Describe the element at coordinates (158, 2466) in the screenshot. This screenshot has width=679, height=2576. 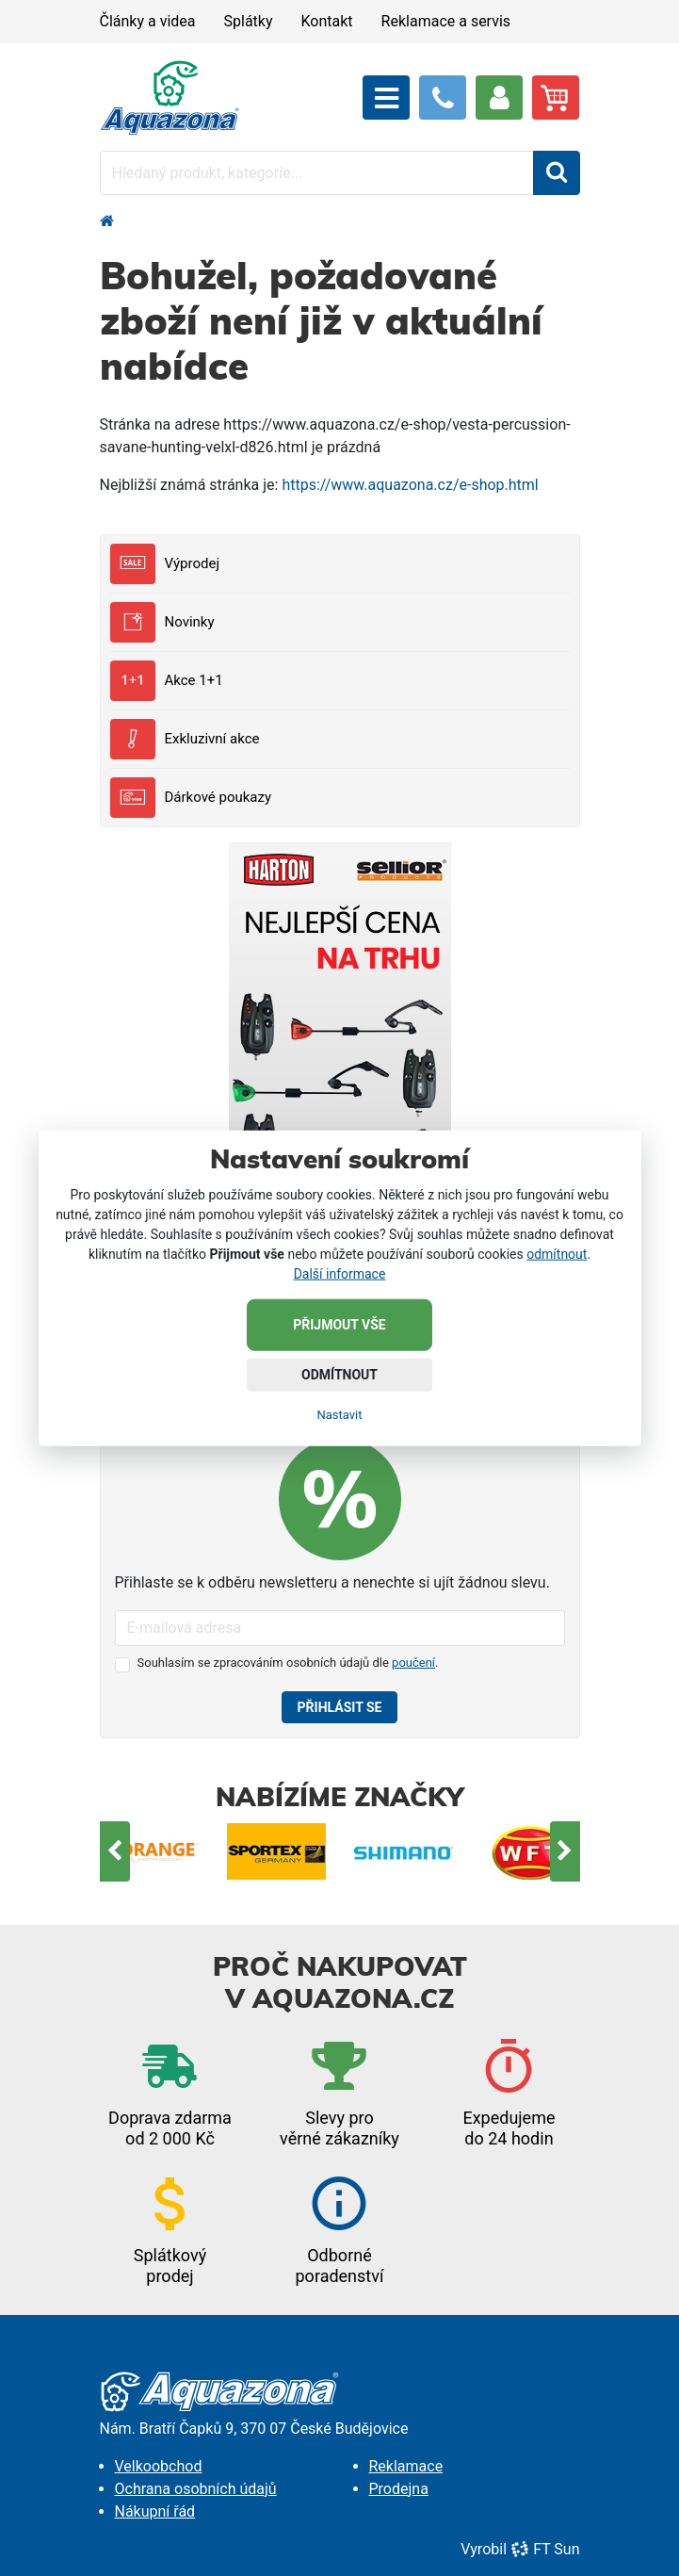
I see `Velkoobchod` at that location.